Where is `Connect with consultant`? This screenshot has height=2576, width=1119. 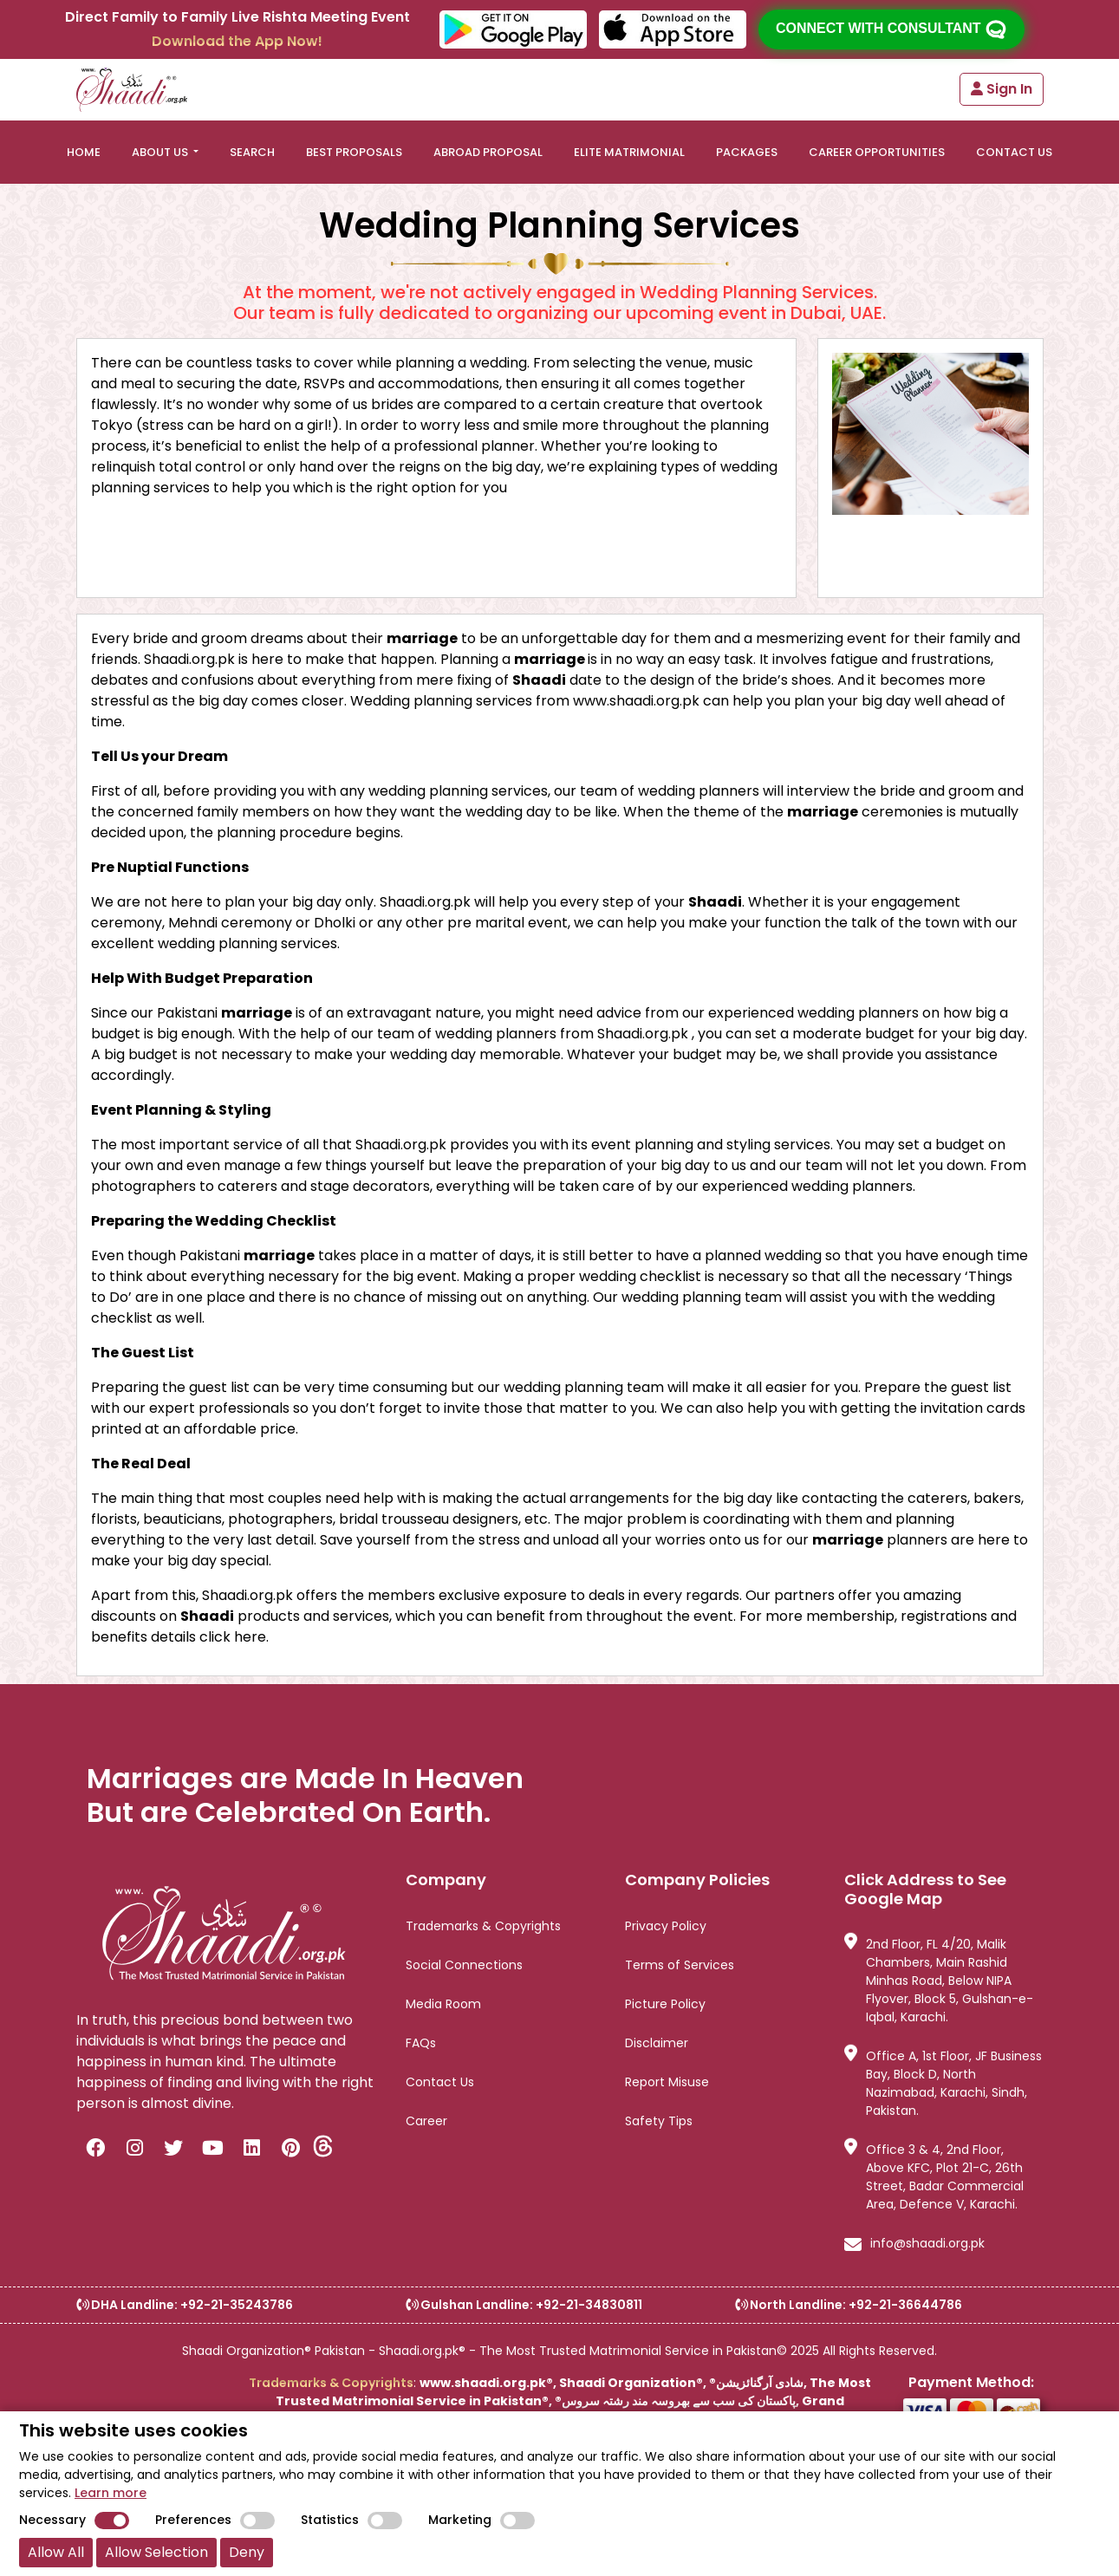 Connect with consultant is located at coordinates (891, 29).